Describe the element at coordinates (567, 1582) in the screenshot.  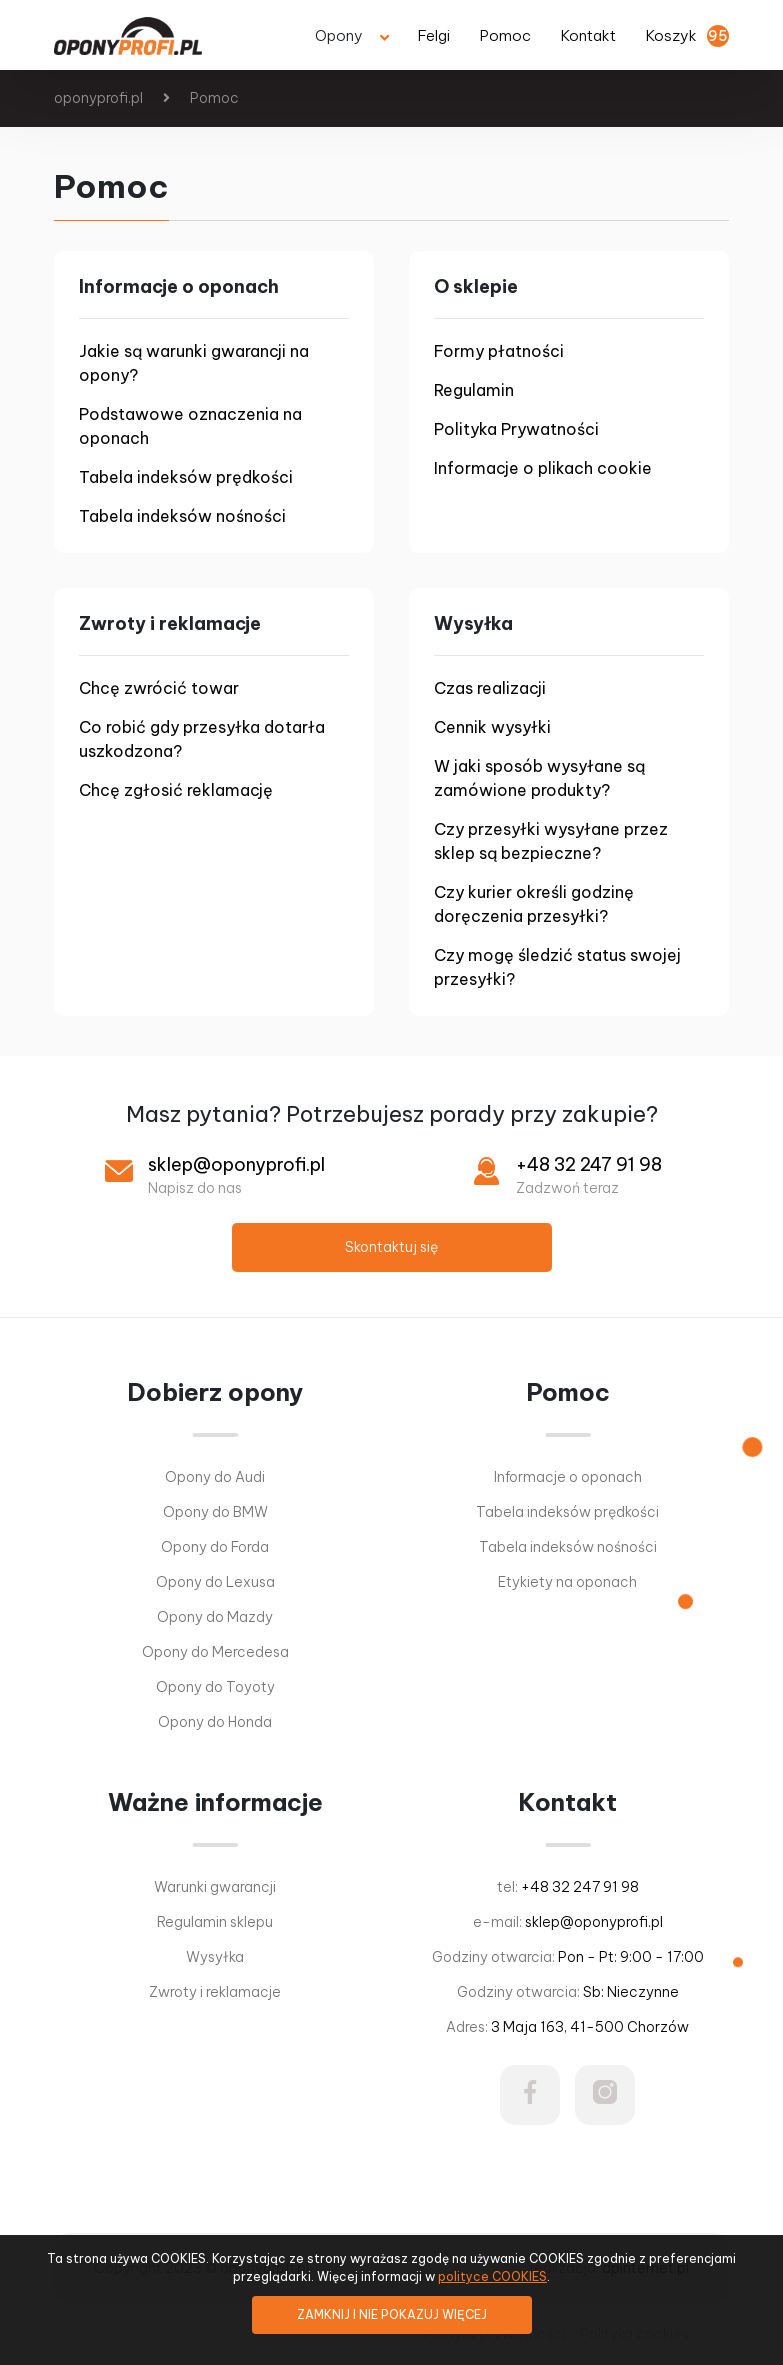
I see `Etykiety na oponach` at that location.